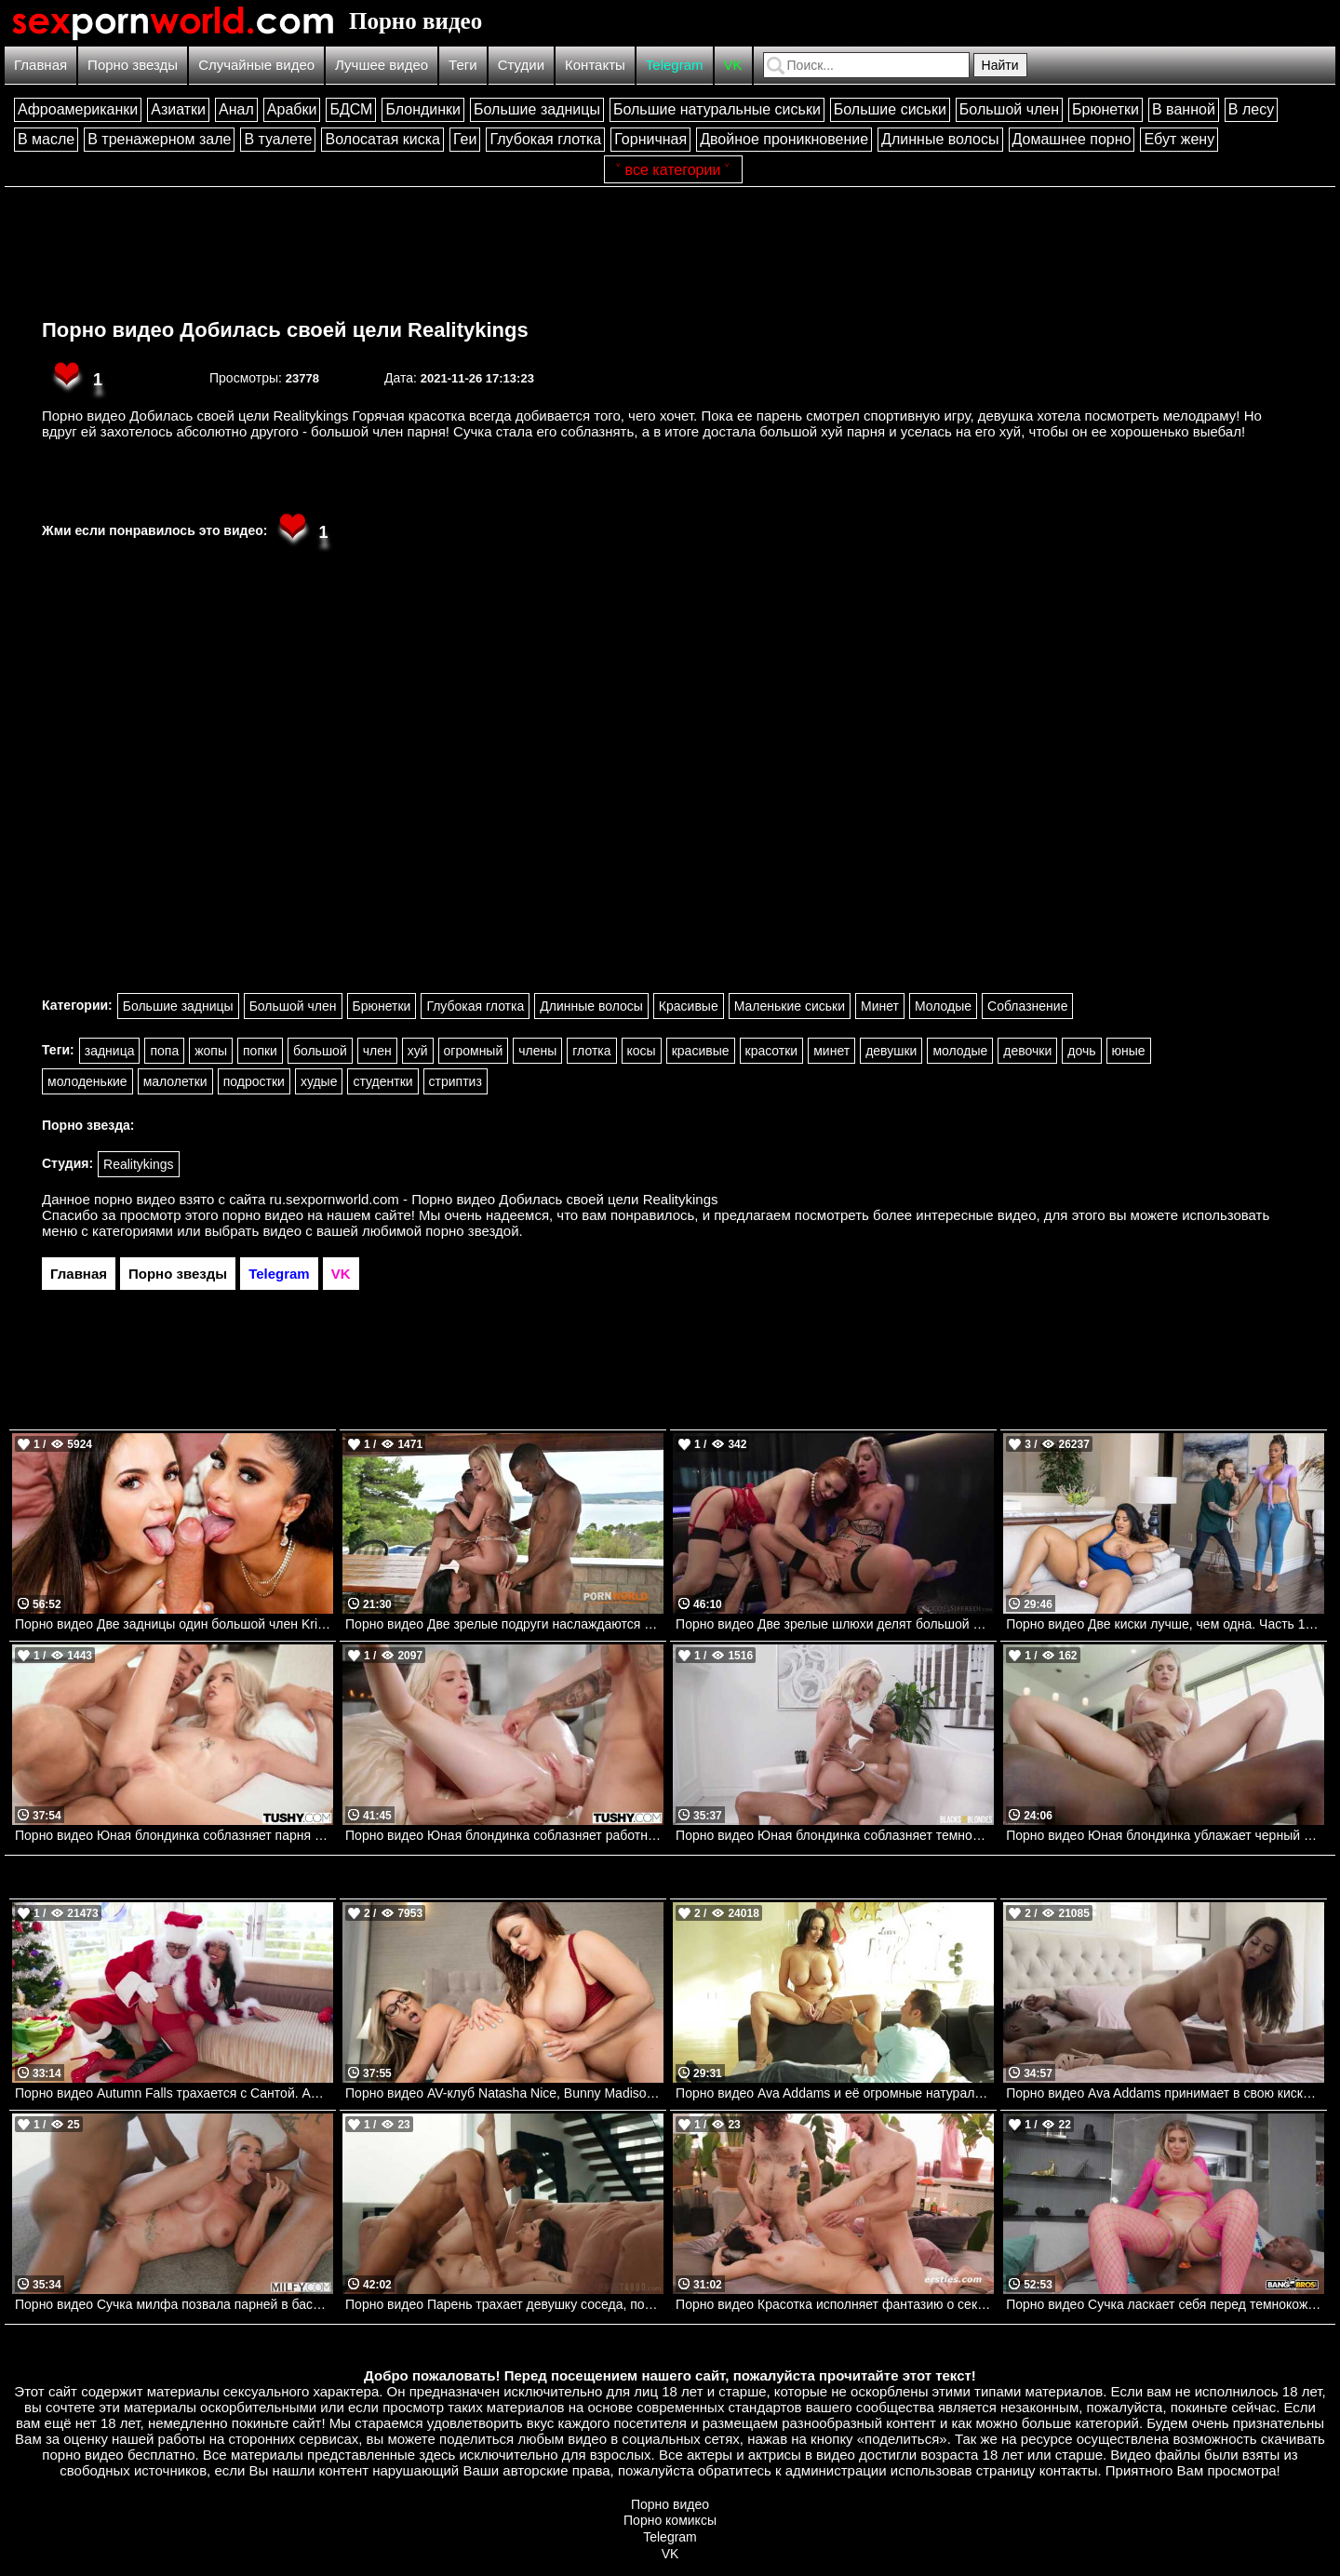 This screenshot has height=2576, width=1340. I want to click on Порно видео Юная блондинка ублажает черный член парня своей киской Sky Wonderland PenthouseGold, so click(1165, 1835).